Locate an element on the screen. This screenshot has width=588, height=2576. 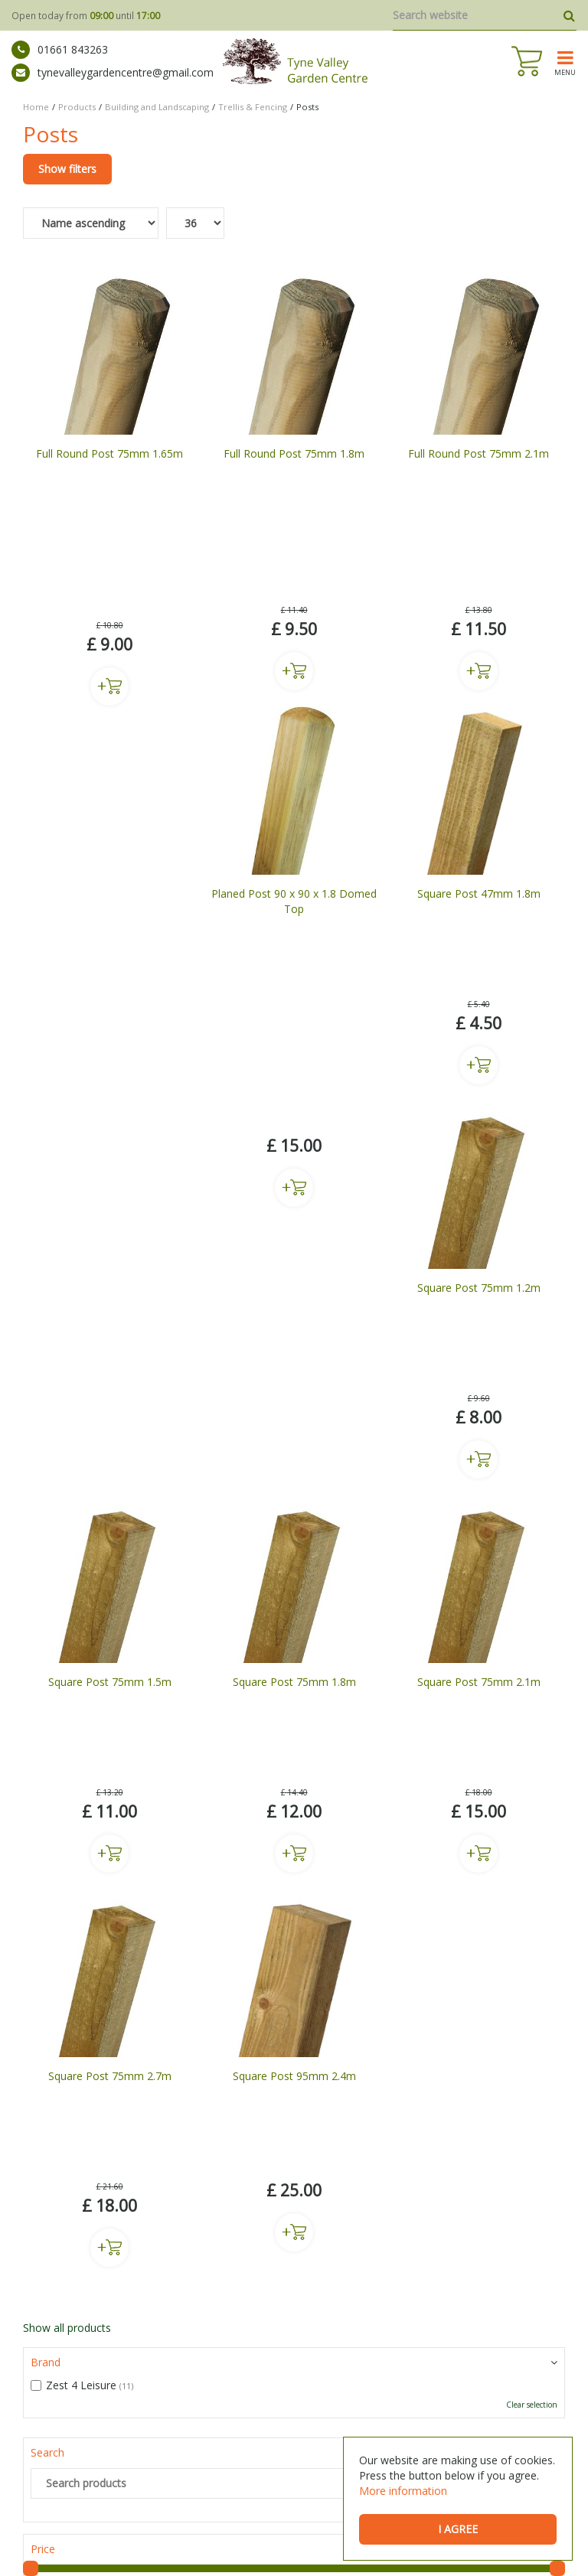
Search is located at coordinates (47, 1663).